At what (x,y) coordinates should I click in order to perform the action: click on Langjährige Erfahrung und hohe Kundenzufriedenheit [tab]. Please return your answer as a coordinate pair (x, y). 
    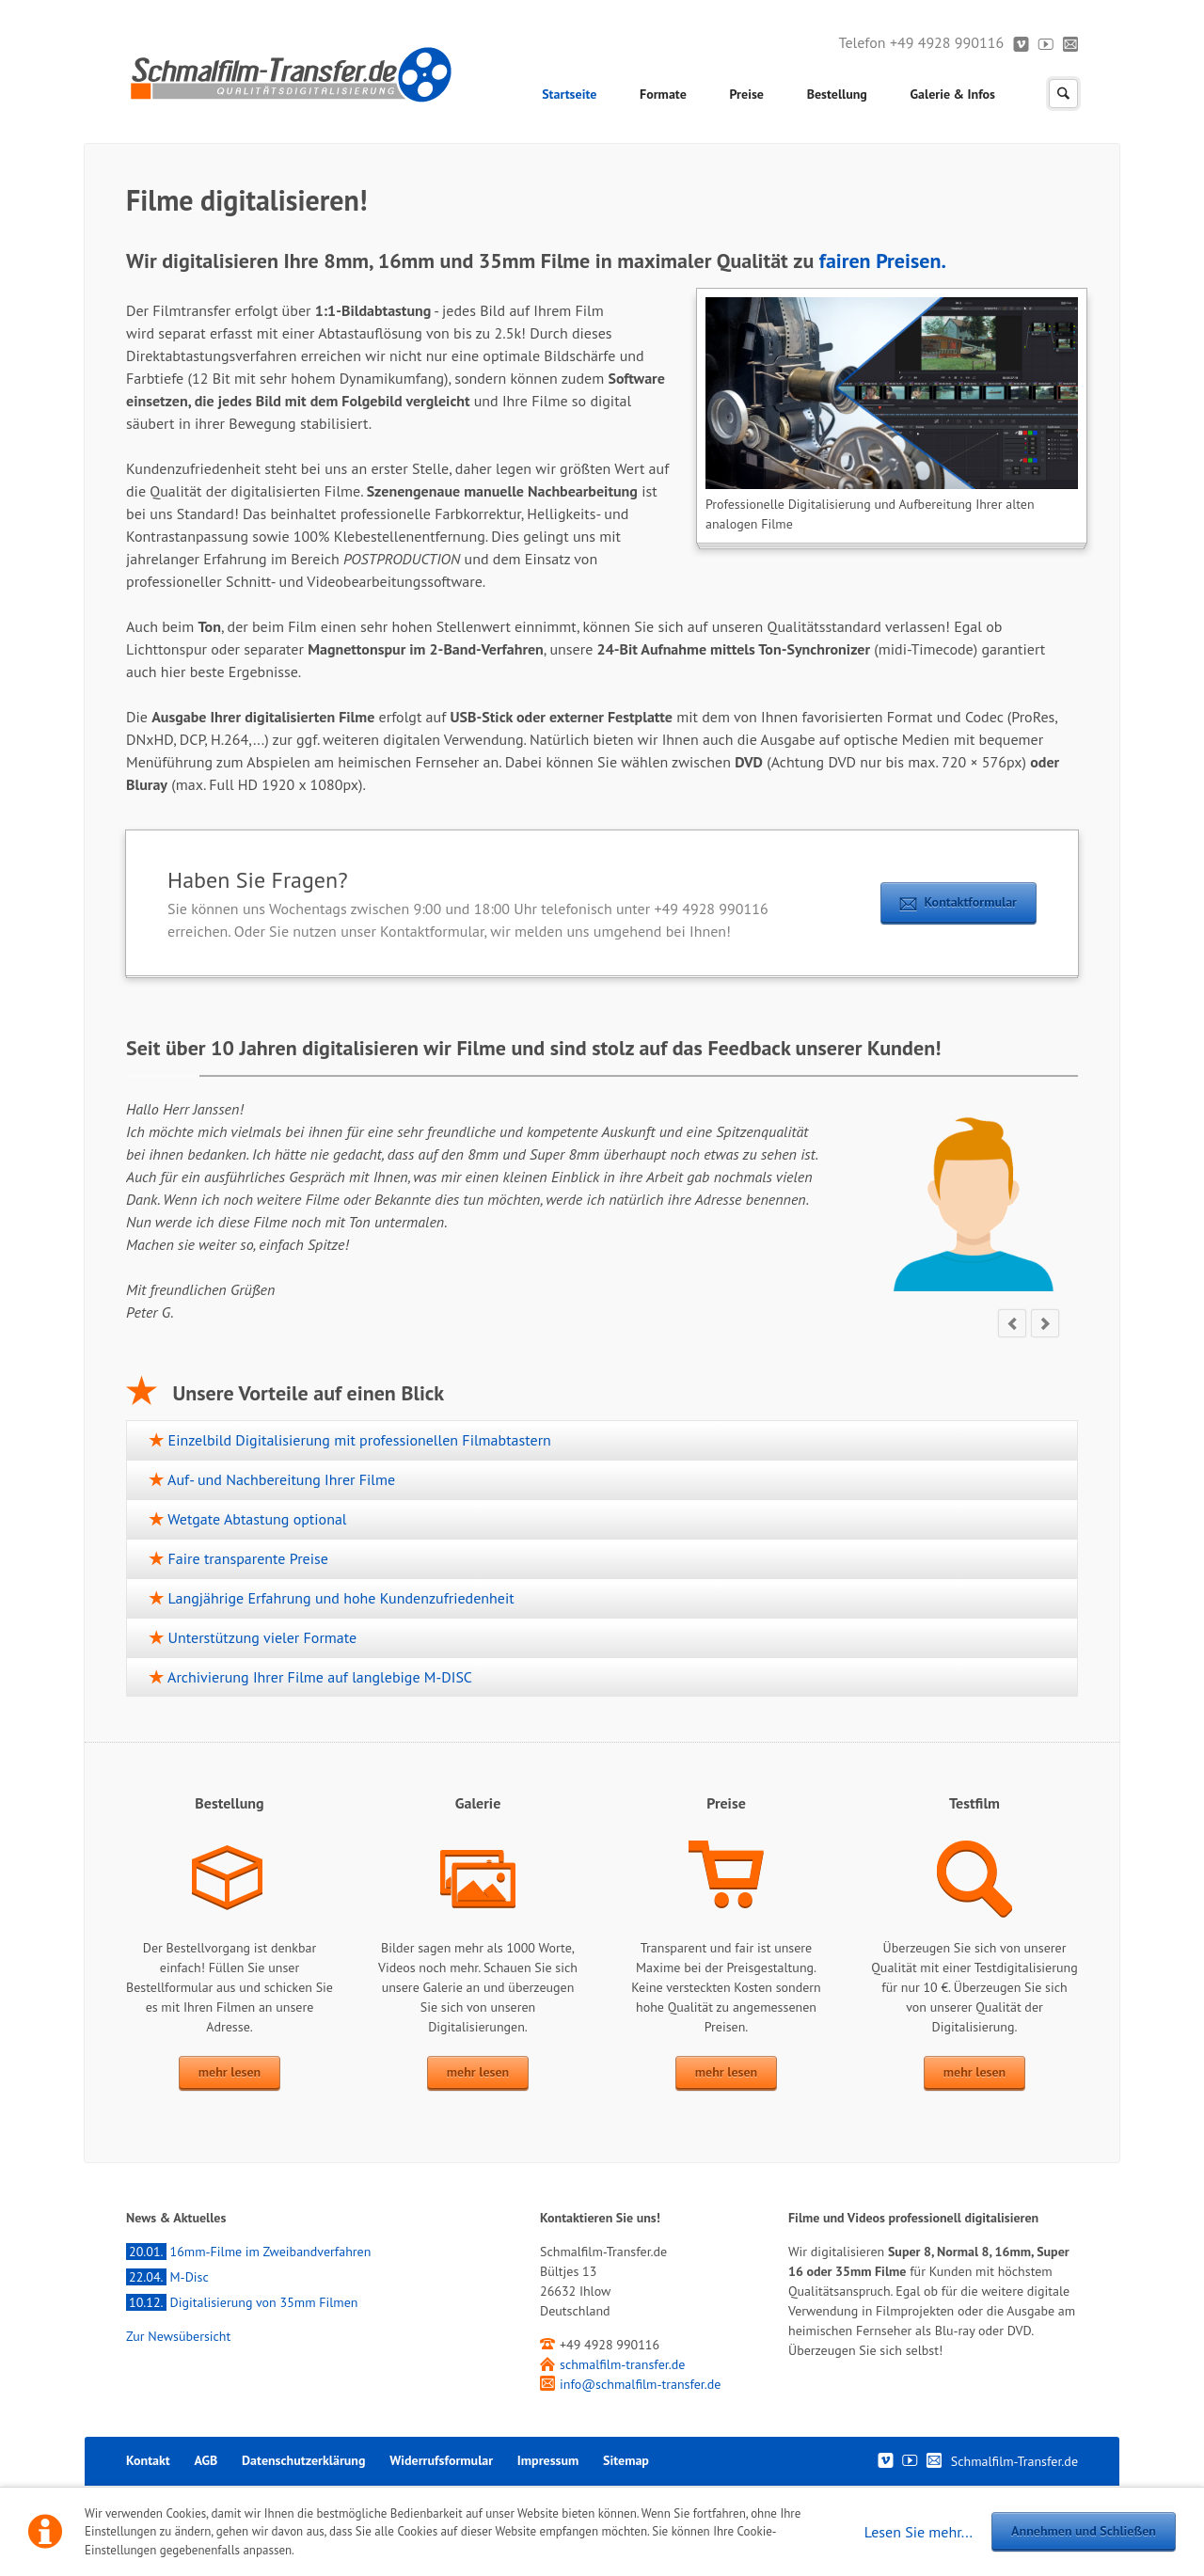
    Looking at the image, I should click on (339, 1597).